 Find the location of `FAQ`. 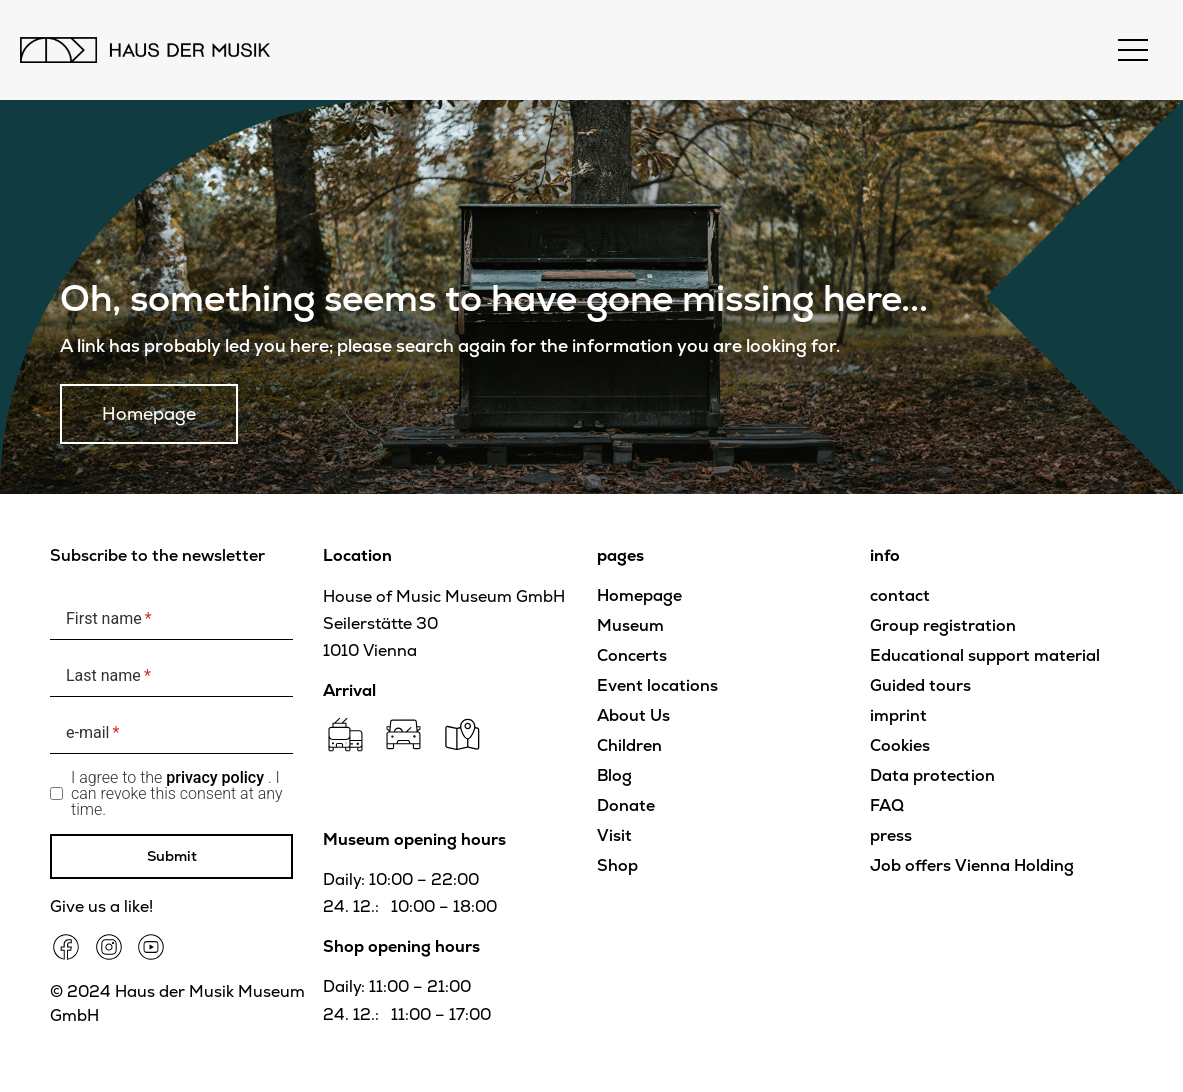

FAQ is located at coordinates (887, 805).